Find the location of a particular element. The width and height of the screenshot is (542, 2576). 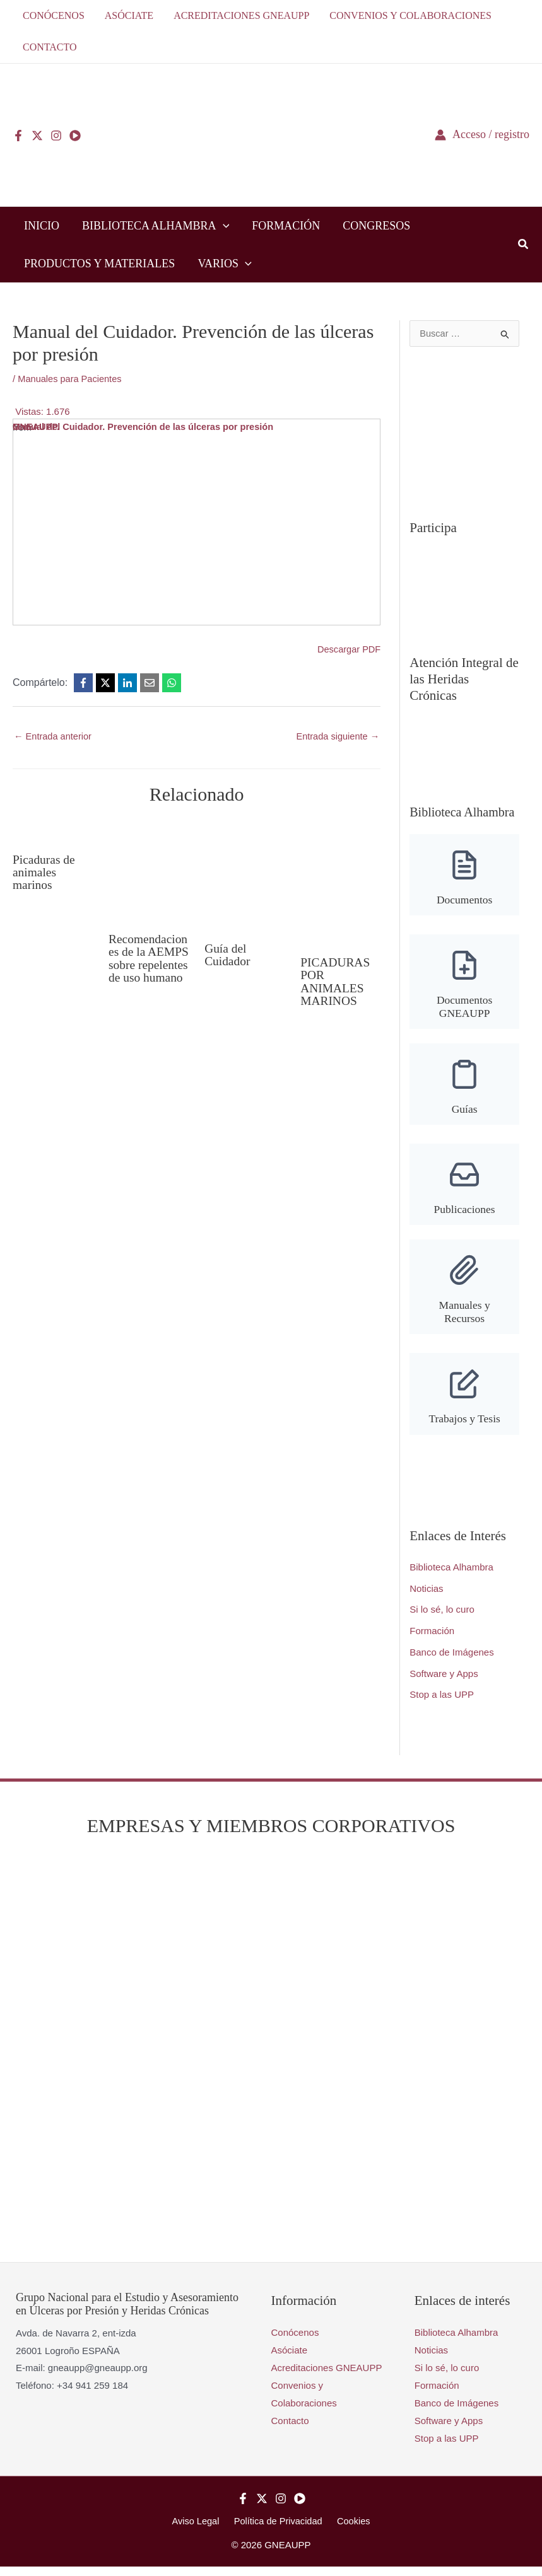

[YouTube] is located at coordinates (75, 135).